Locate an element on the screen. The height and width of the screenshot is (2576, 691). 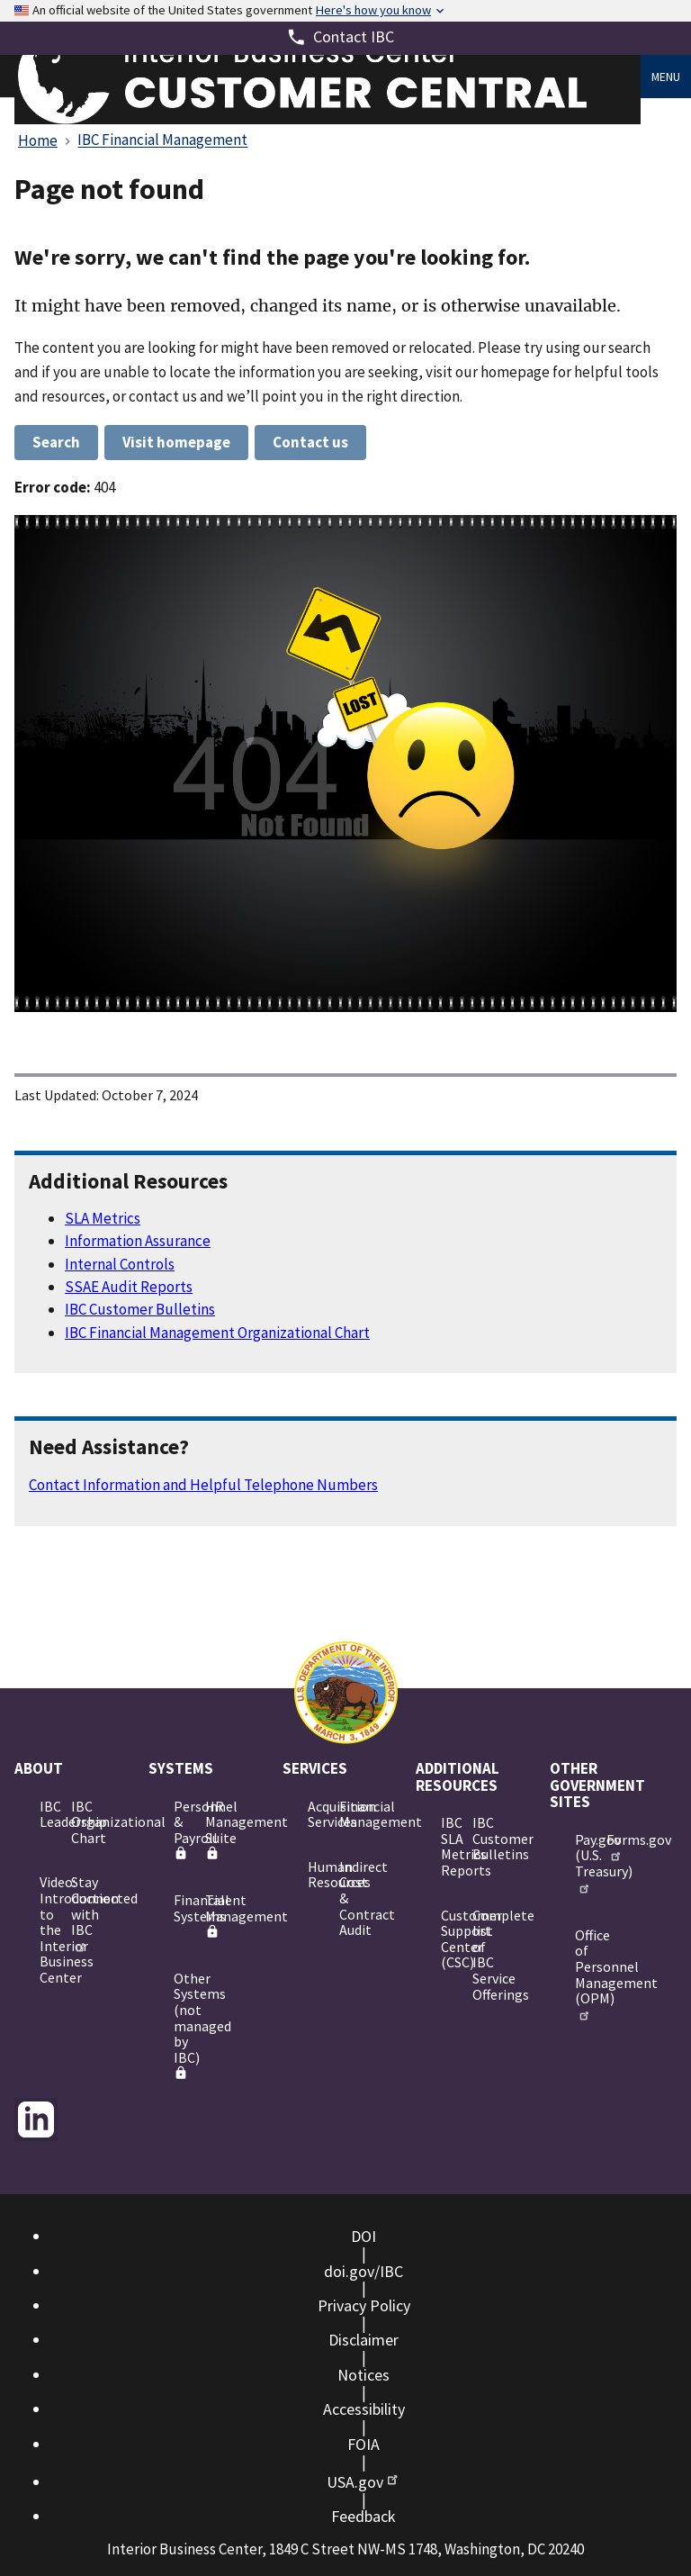
Forms.gov is located at coordinates (615, 1846).